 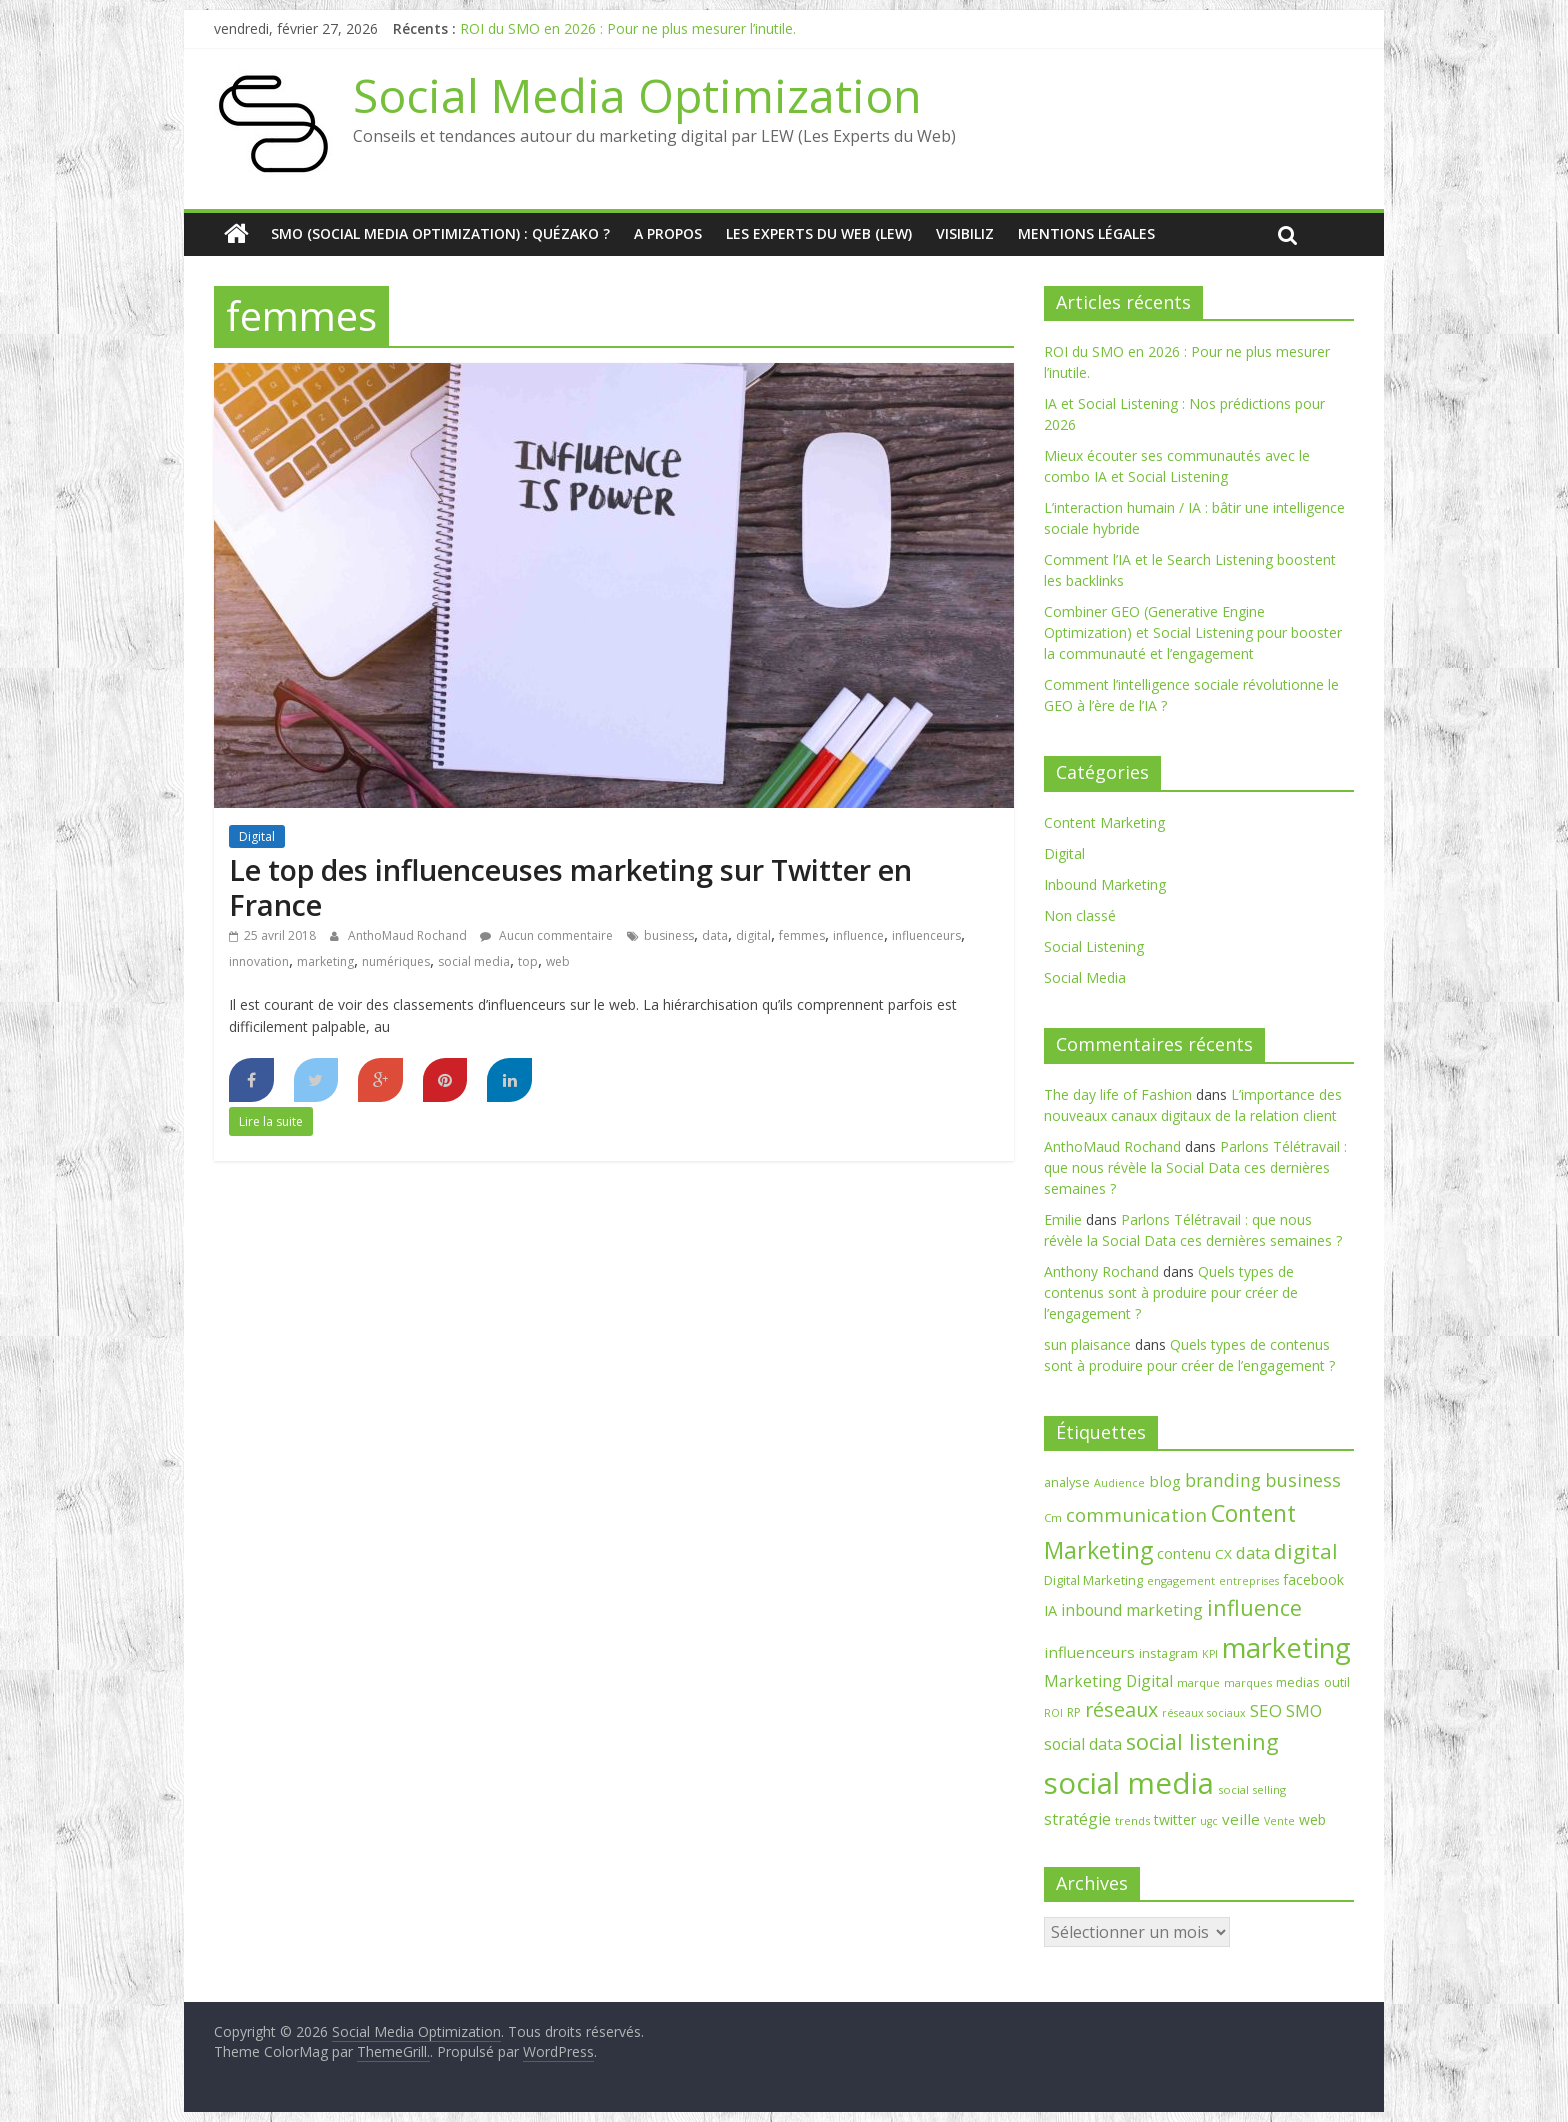 I want to click on influenceurs, so click(x=926, y=935).